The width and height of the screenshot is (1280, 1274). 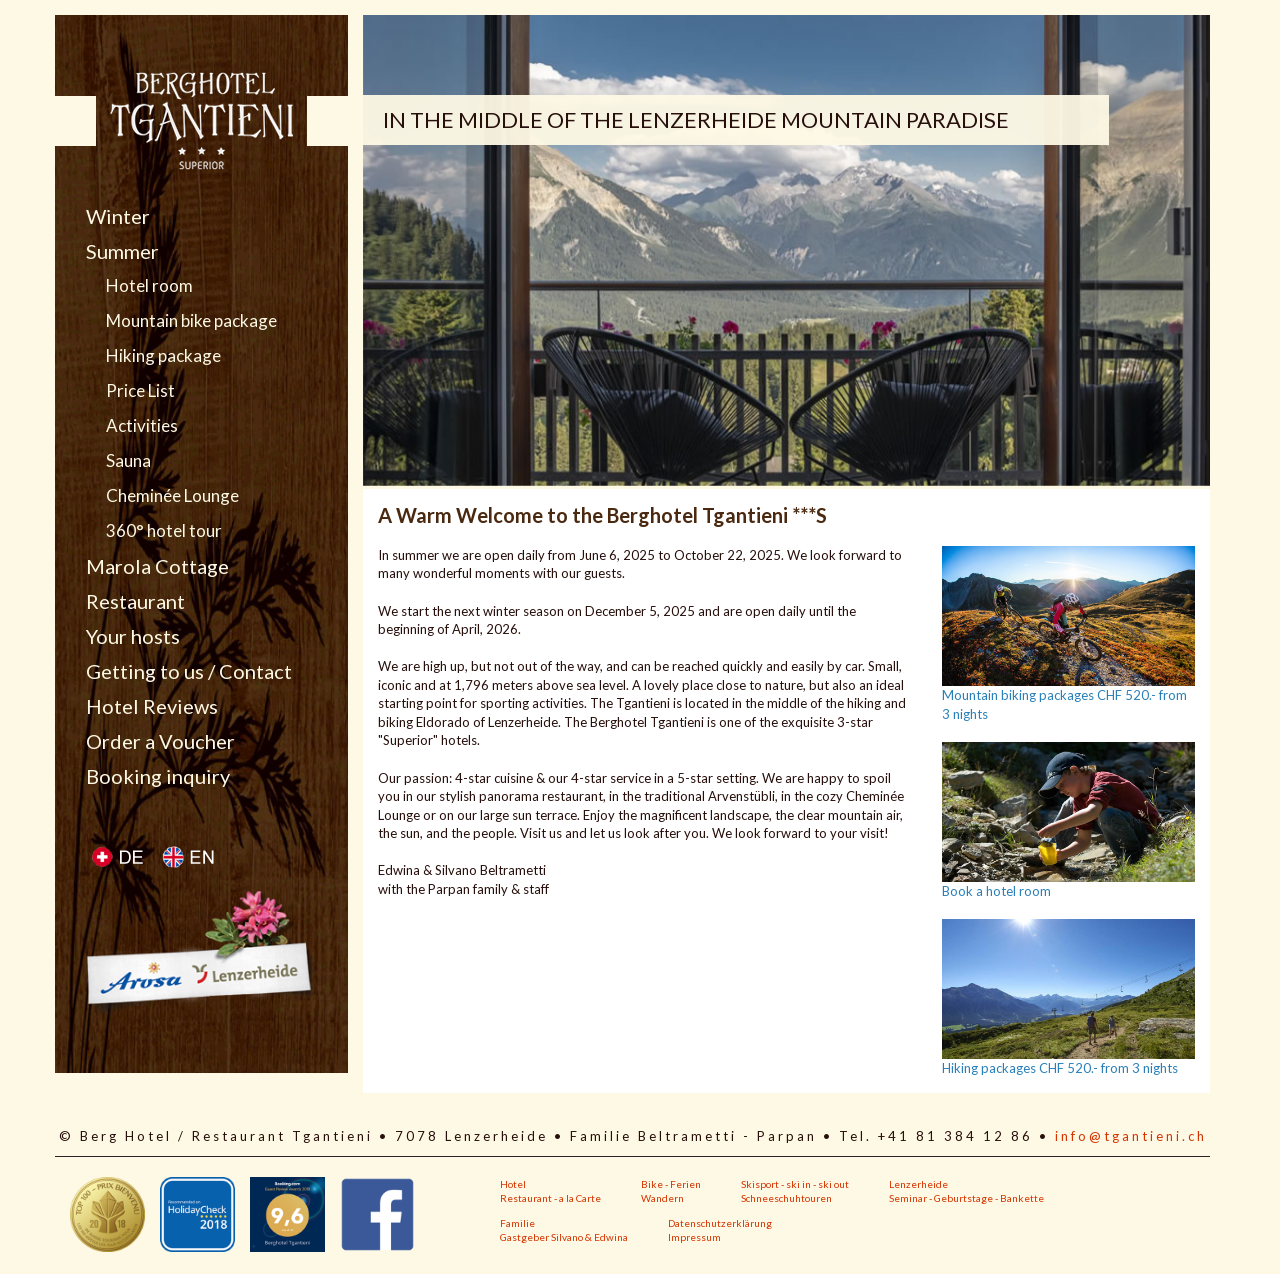 I want to click on Booking inquiry, so click(x=158, y=776).